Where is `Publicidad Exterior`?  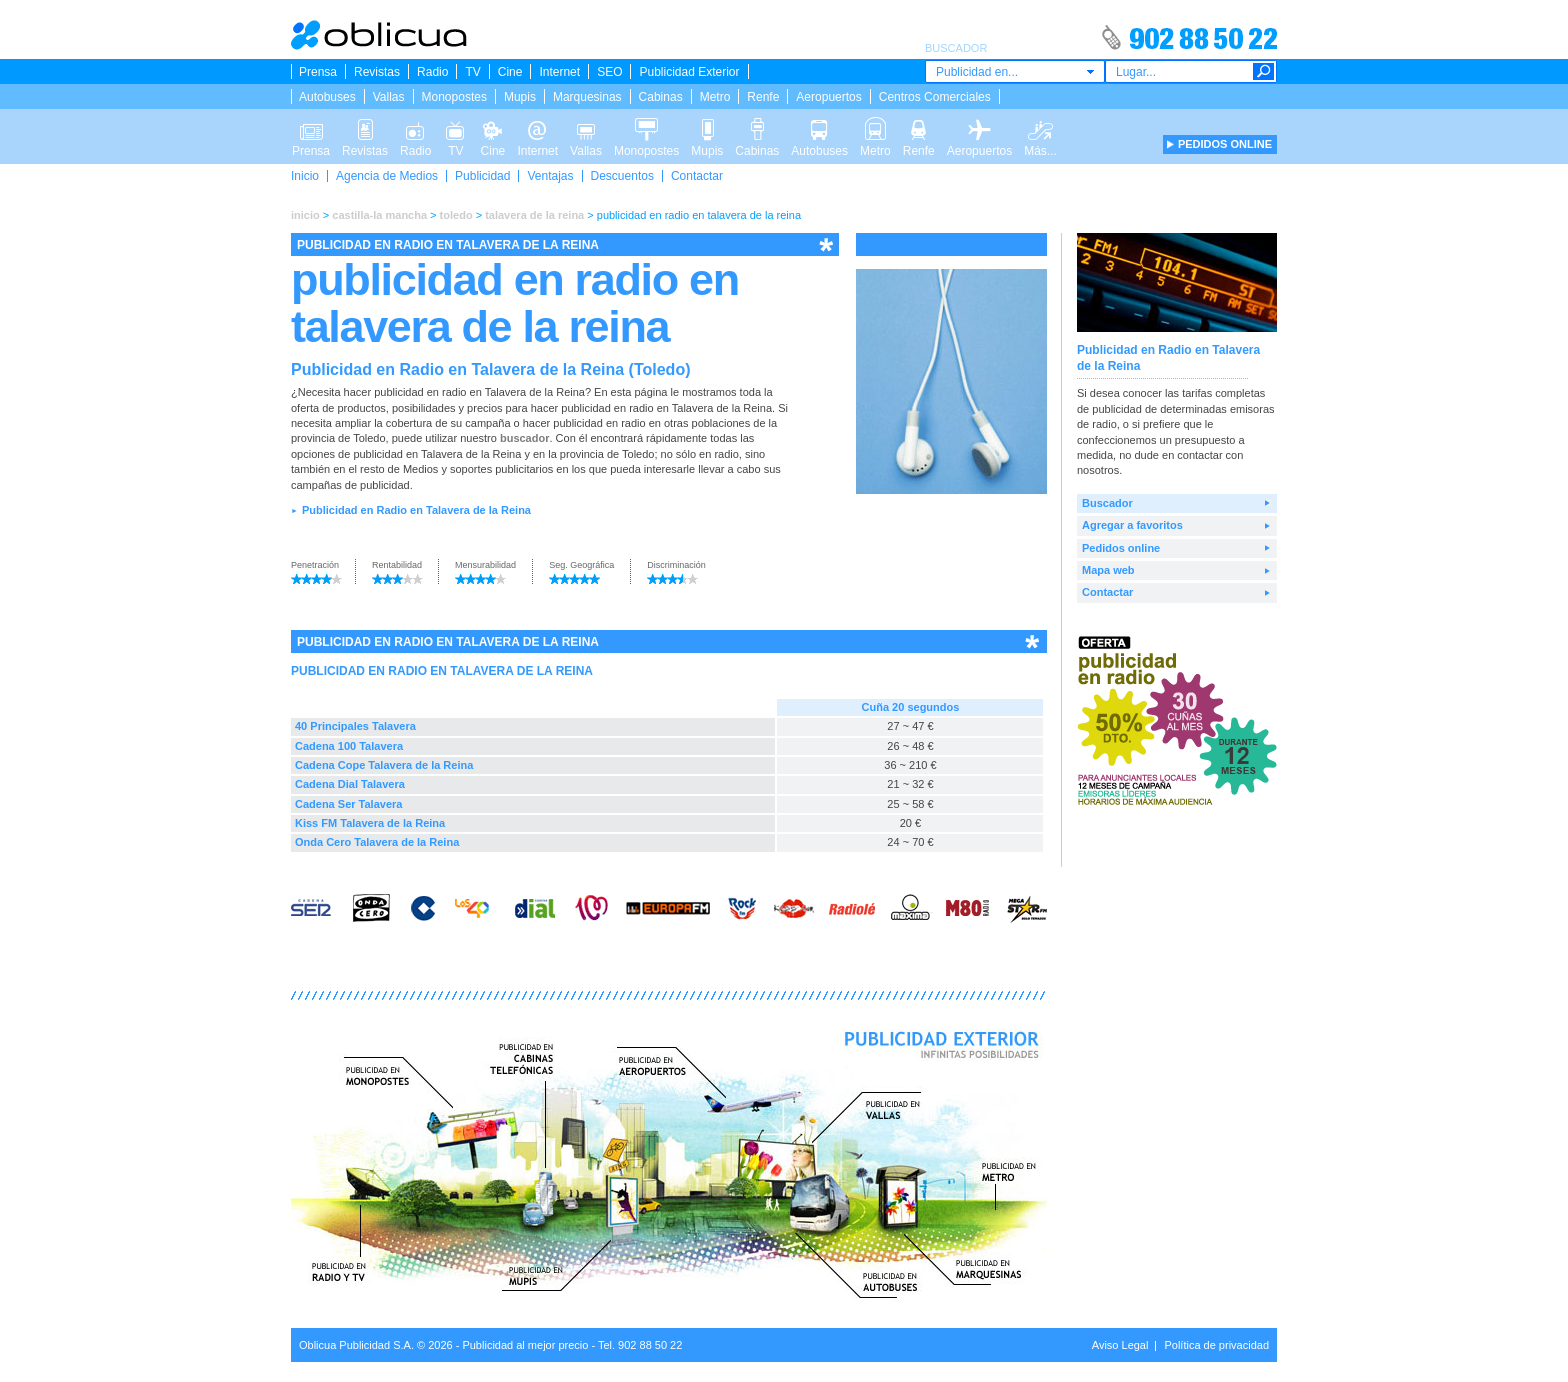
Publicidad Exterior is located at coordinates (689, 72).